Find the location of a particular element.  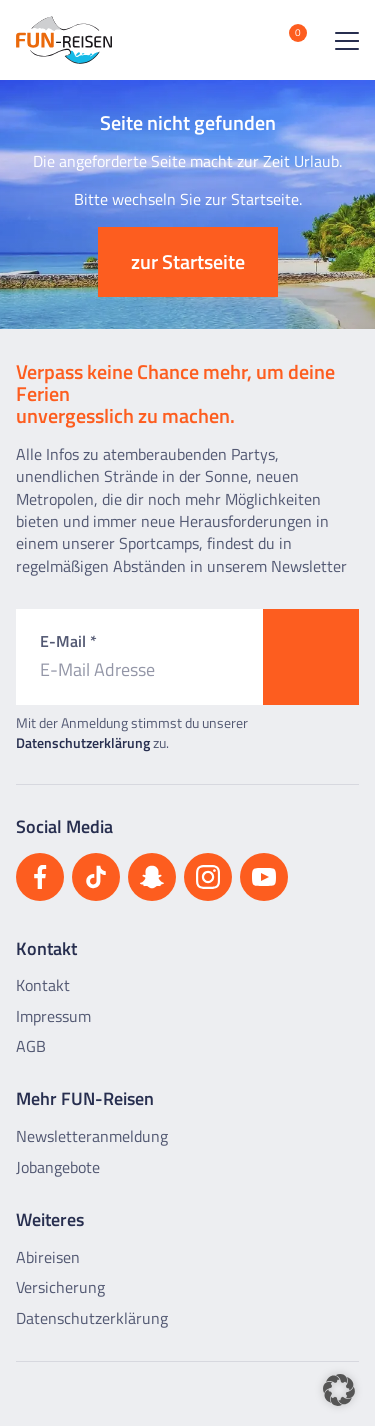

[Besuchen Sie uns auf Snapchat] is located at coordinates (152, 877).